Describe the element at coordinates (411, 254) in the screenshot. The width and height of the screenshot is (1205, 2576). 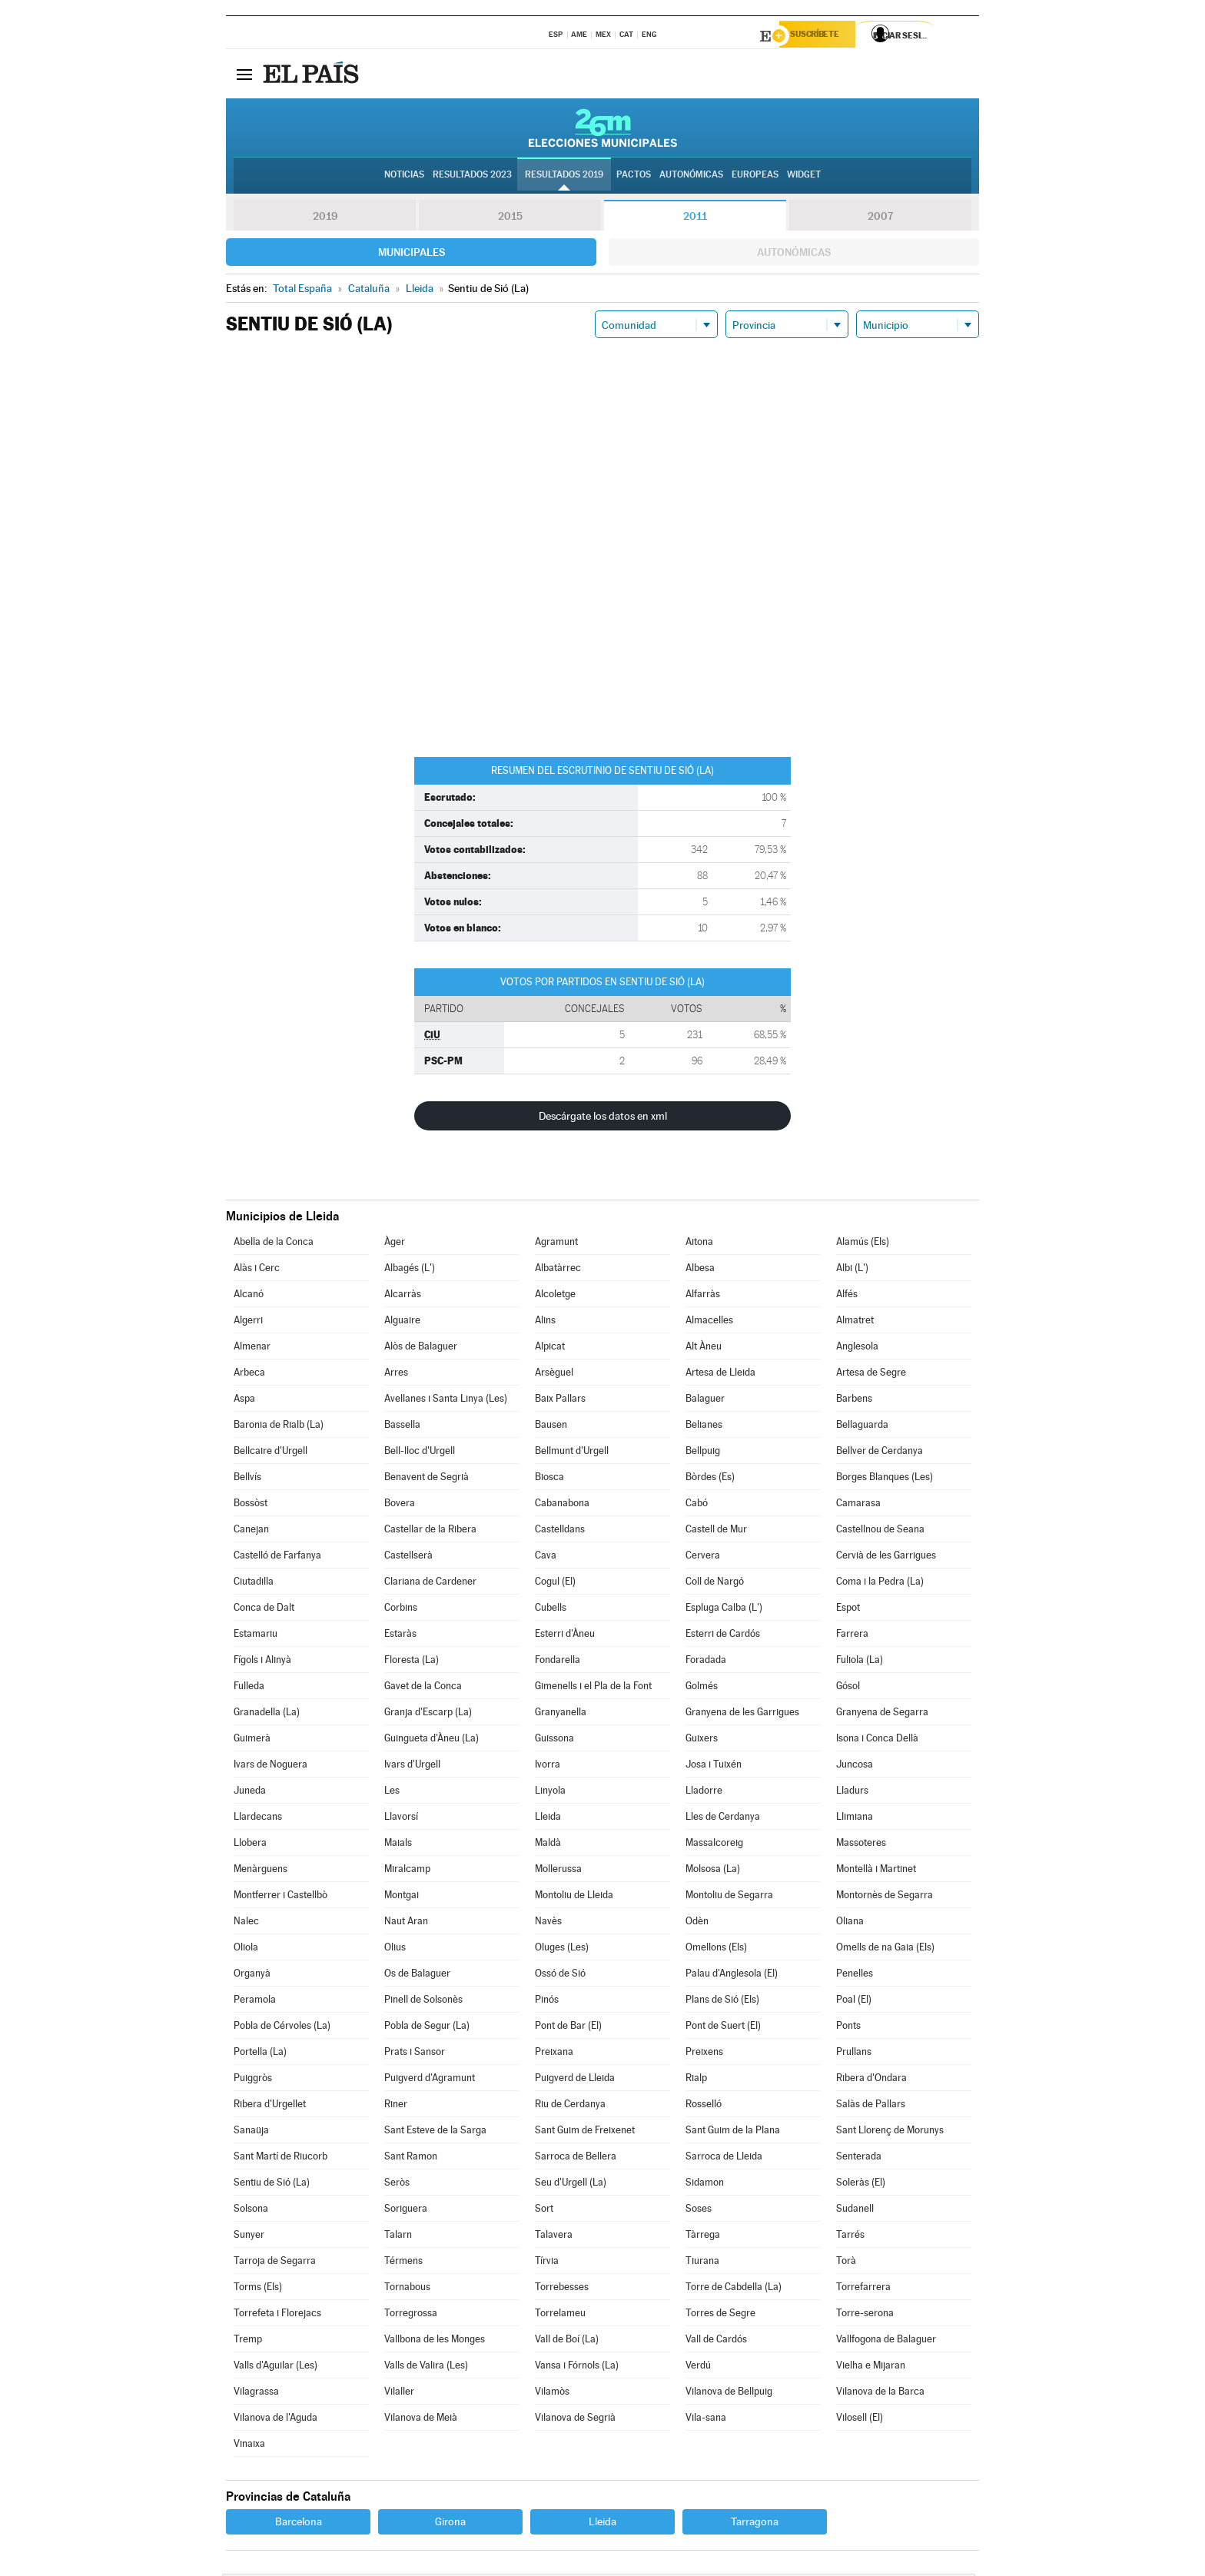
I see `Municipales` at that location.